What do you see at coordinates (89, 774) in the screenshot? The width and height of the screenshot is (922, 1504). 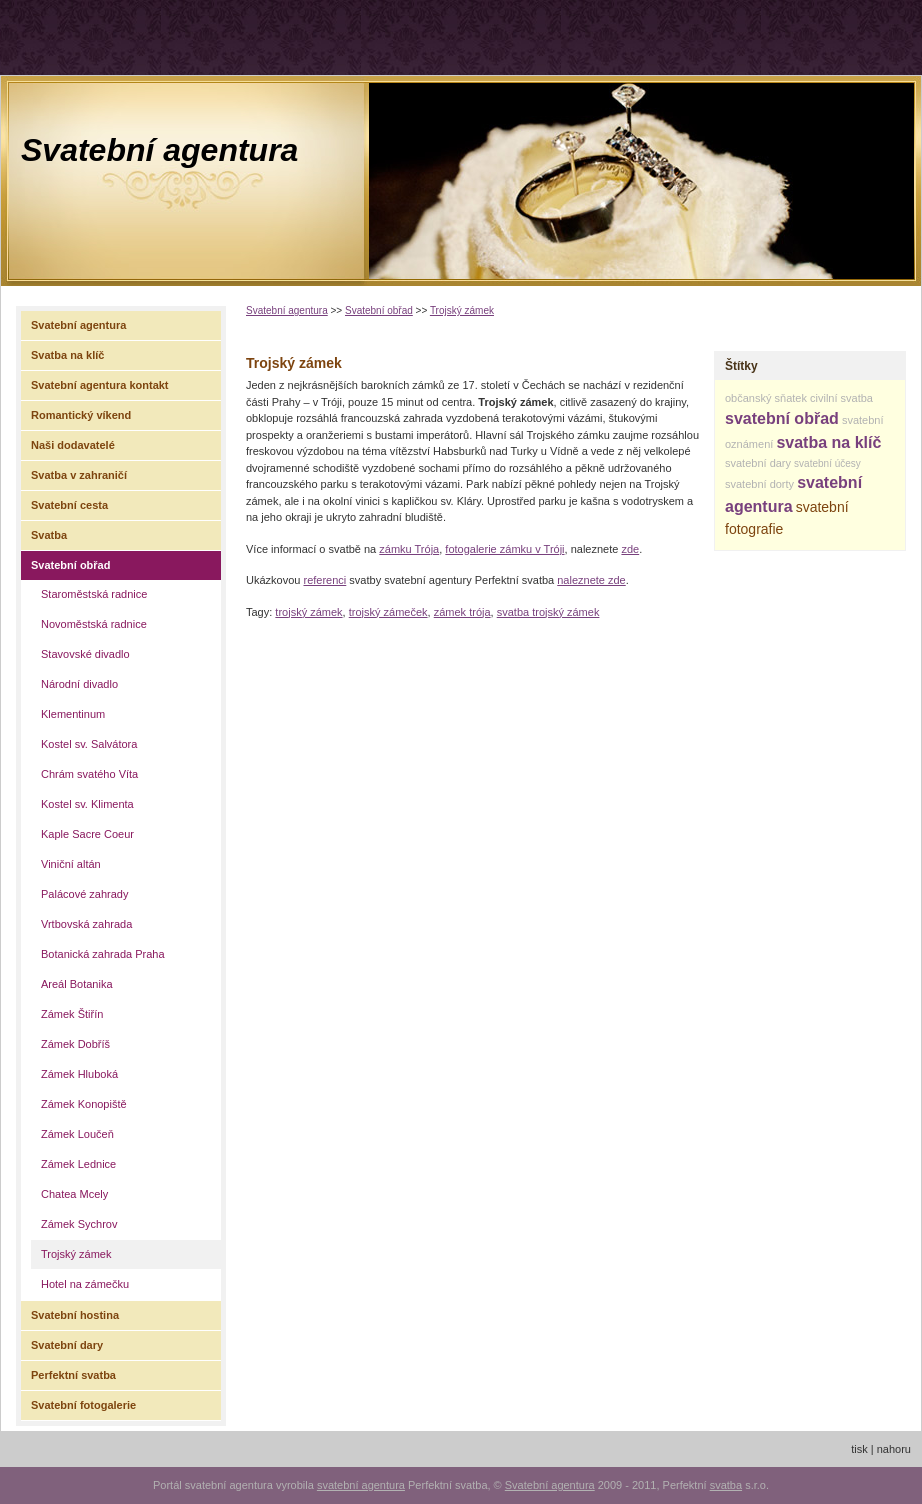 I see `Chrám svatého Víta` at bounding box center [89, 774].